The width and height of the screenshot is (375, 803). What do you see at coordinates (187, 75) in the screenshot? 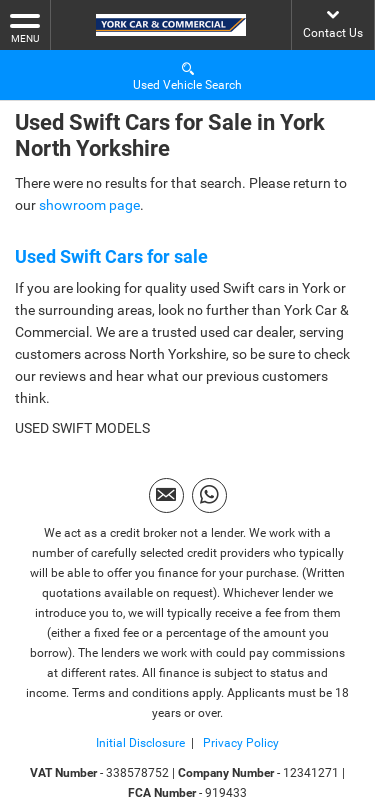
I see `Used Vehicle Search` at bounding box center [187, 75].